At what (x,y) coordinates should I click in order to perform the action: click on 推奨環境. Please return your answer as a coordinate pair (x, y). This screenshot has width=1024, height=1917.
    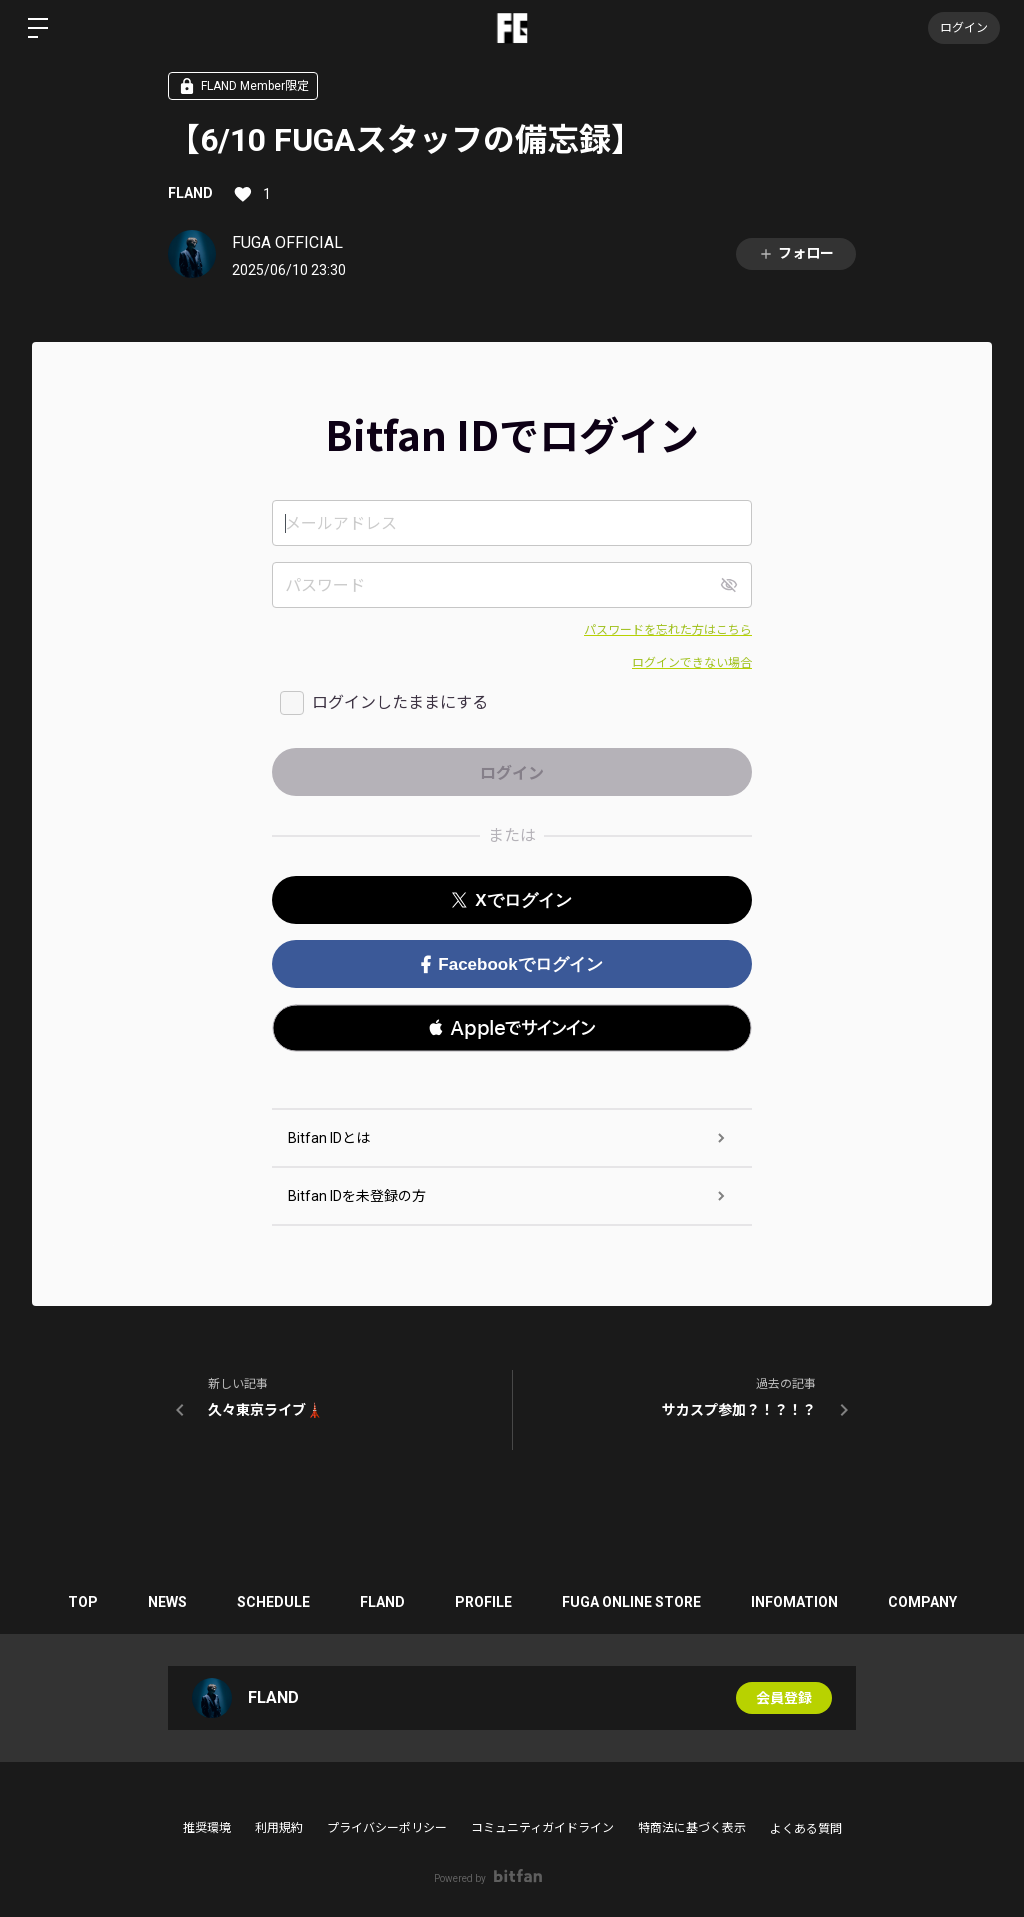
    Looking at the image, I should click on (207, 1828).